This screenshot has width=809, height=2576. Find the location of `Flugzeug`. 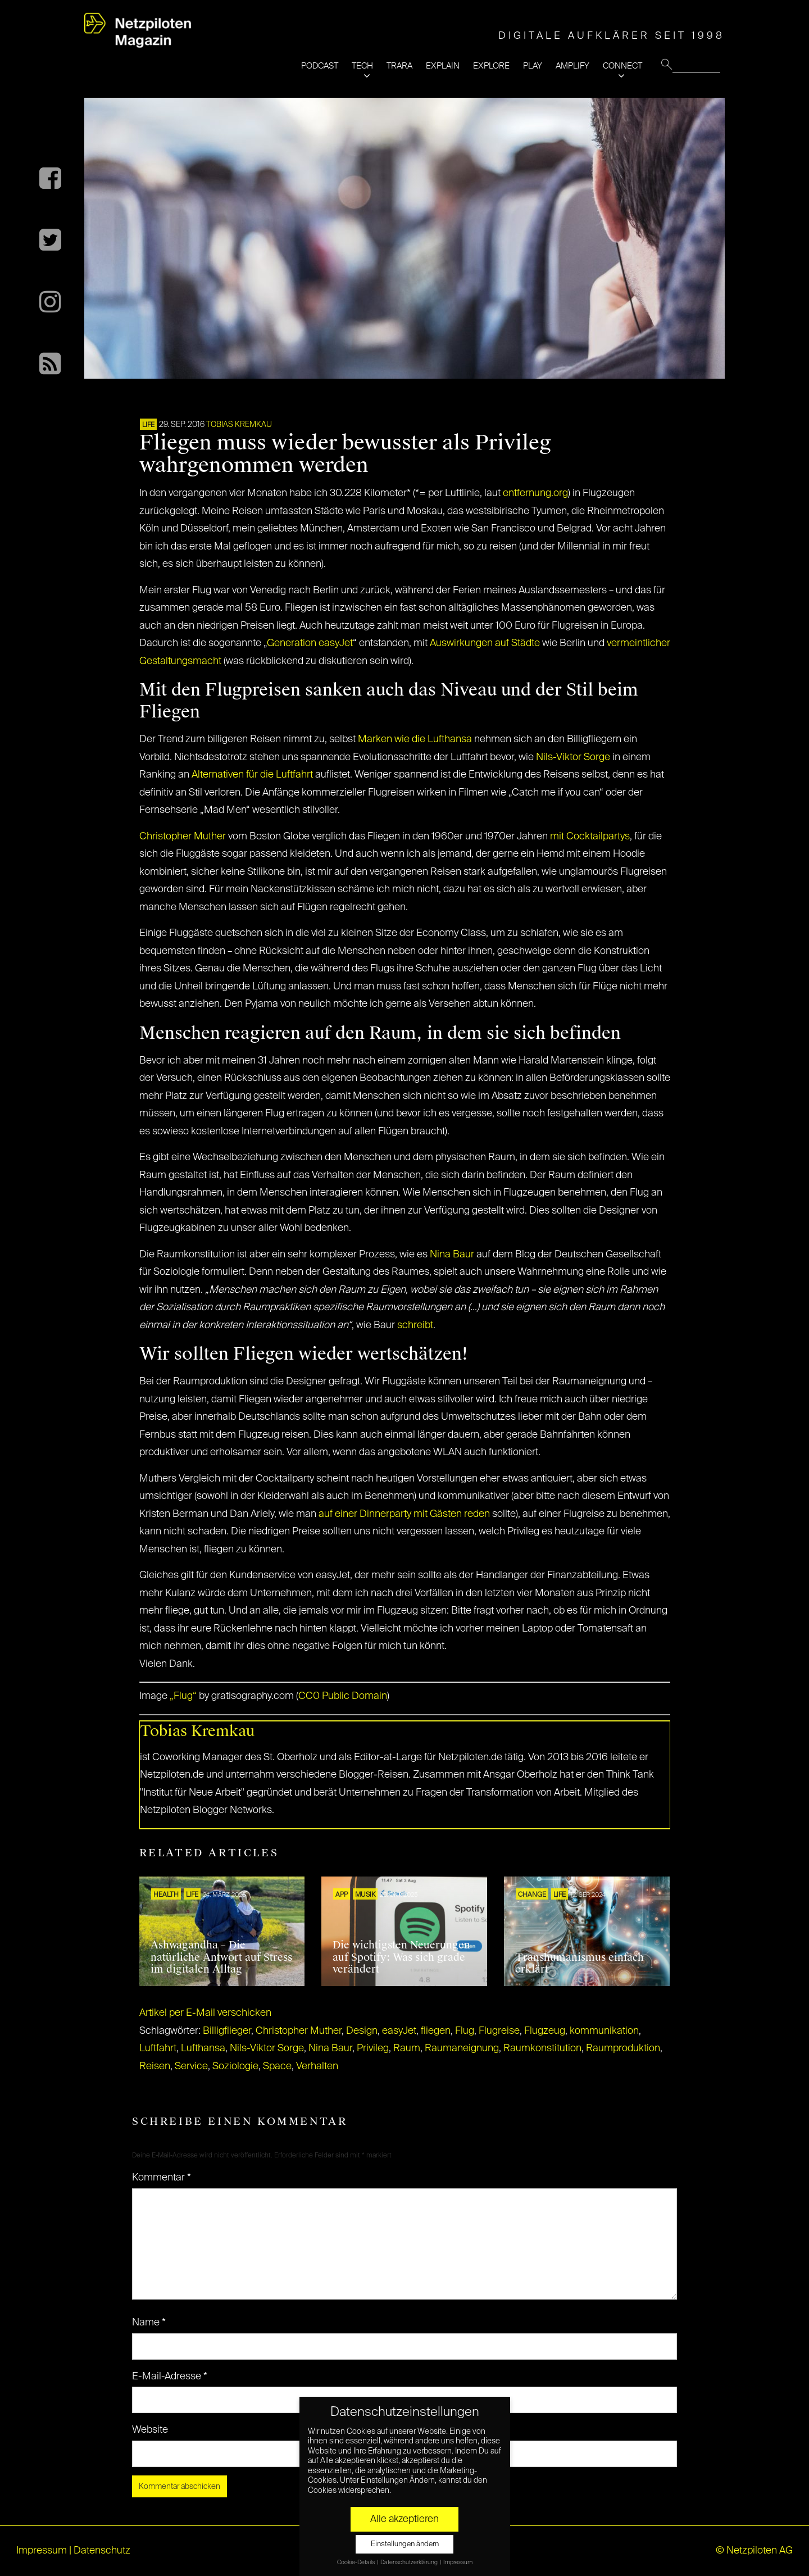

Flugzeug is located at coordinates (544, 2031).